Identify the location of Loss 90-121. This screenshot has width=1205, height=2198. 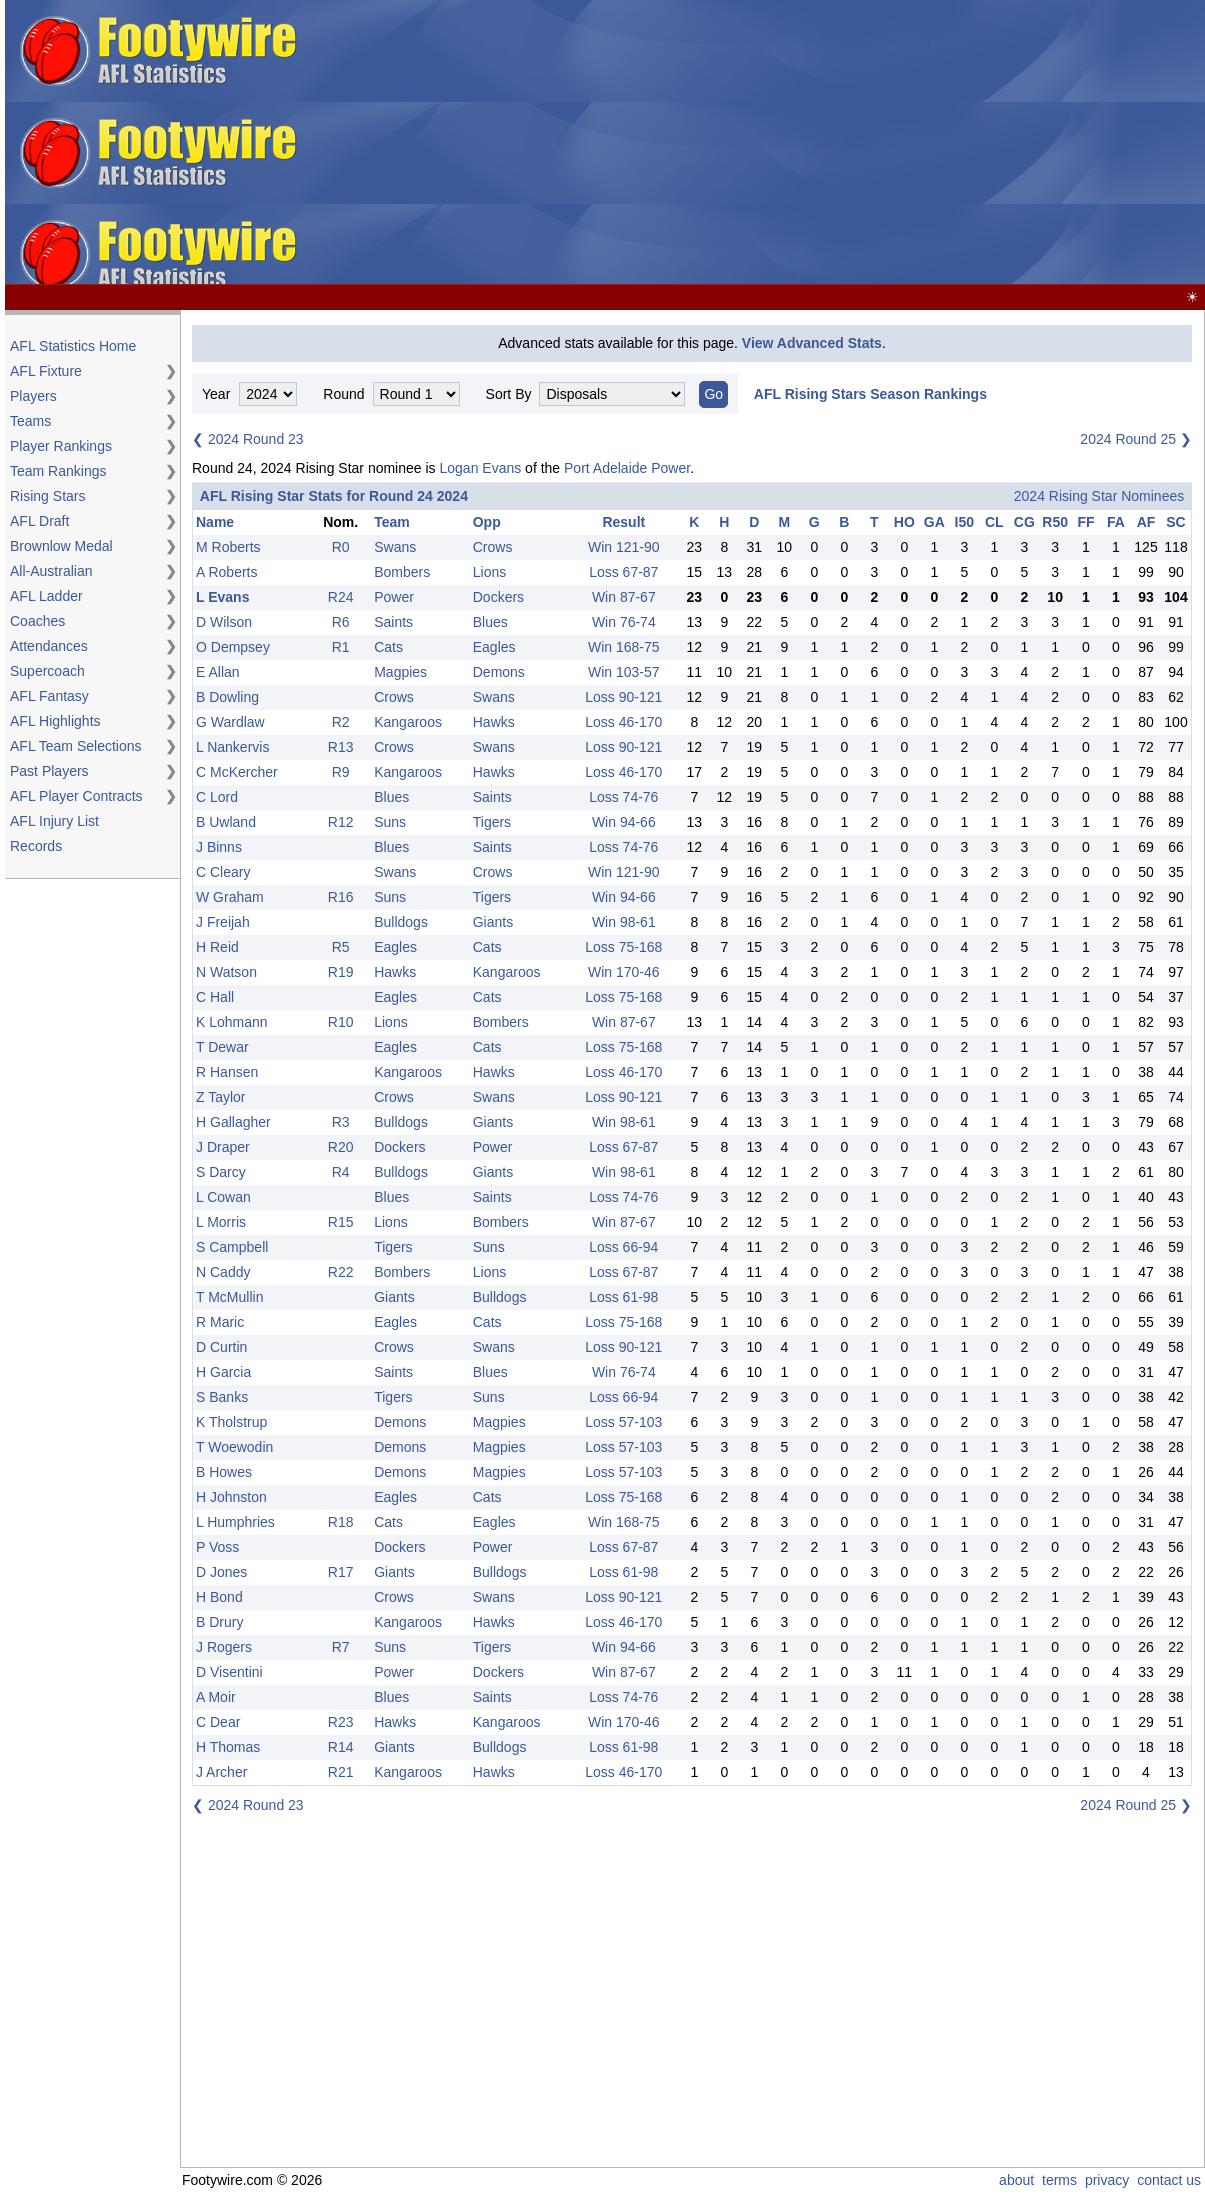
(623, 697).